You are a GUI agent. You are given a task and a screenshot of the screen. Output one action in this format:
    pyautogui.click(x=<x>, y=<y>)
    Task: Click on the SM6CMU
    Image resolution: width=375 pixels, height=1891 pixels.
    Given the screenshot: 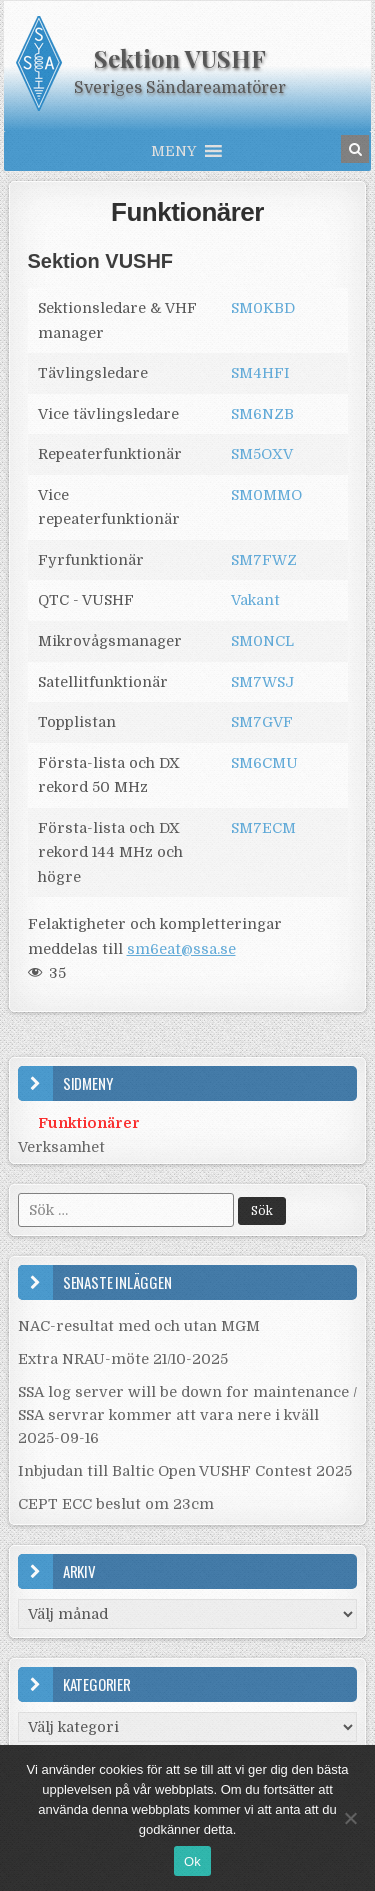 What is the action you would take?
    pyautogui.click(x=264, y=763)
    